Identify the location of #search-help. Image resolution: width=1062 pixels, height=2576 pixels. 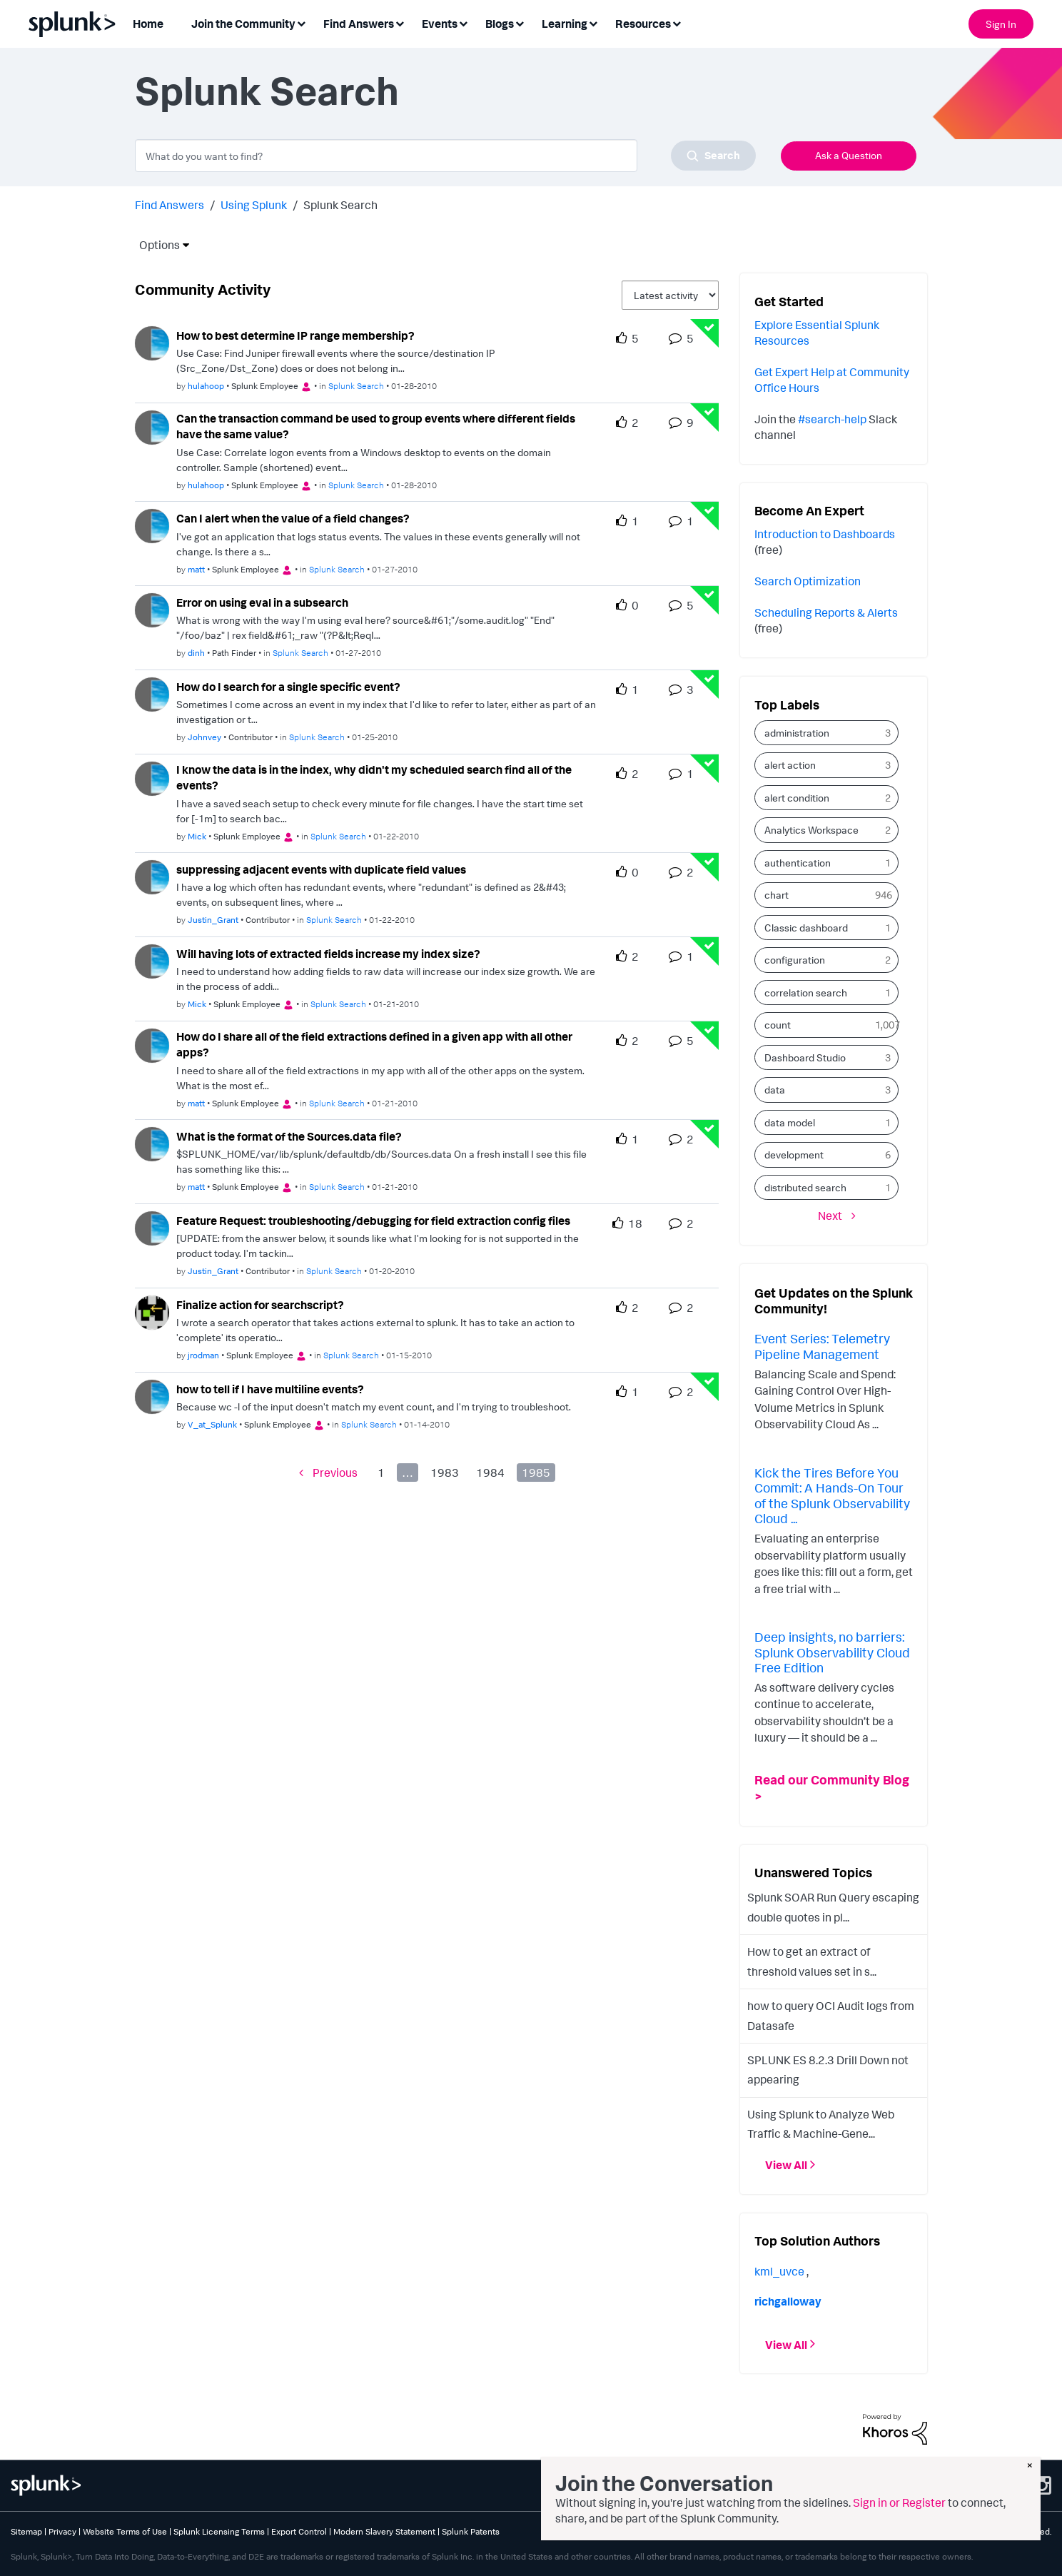
(832, 419).